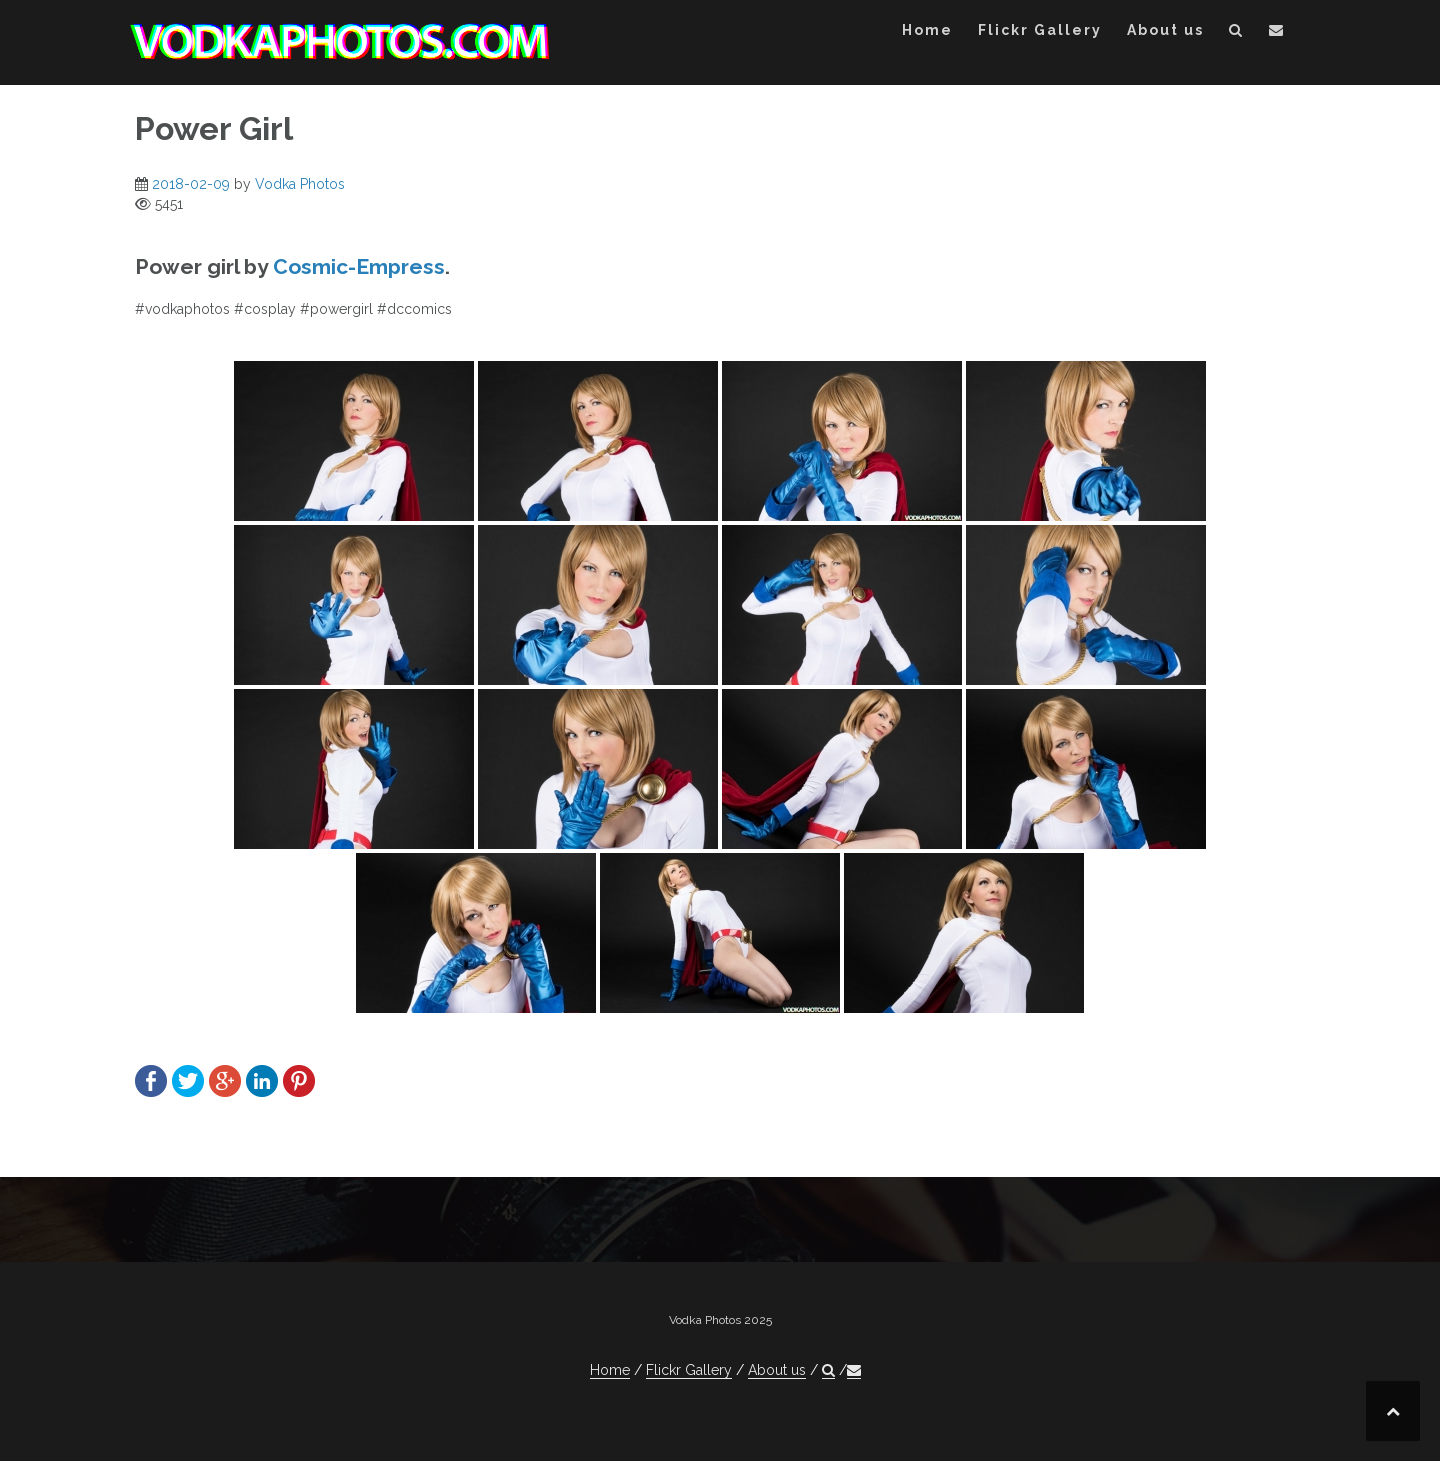 The image size is (1440, 1461). I want to click on Vodka Photos, so click(300, 184).